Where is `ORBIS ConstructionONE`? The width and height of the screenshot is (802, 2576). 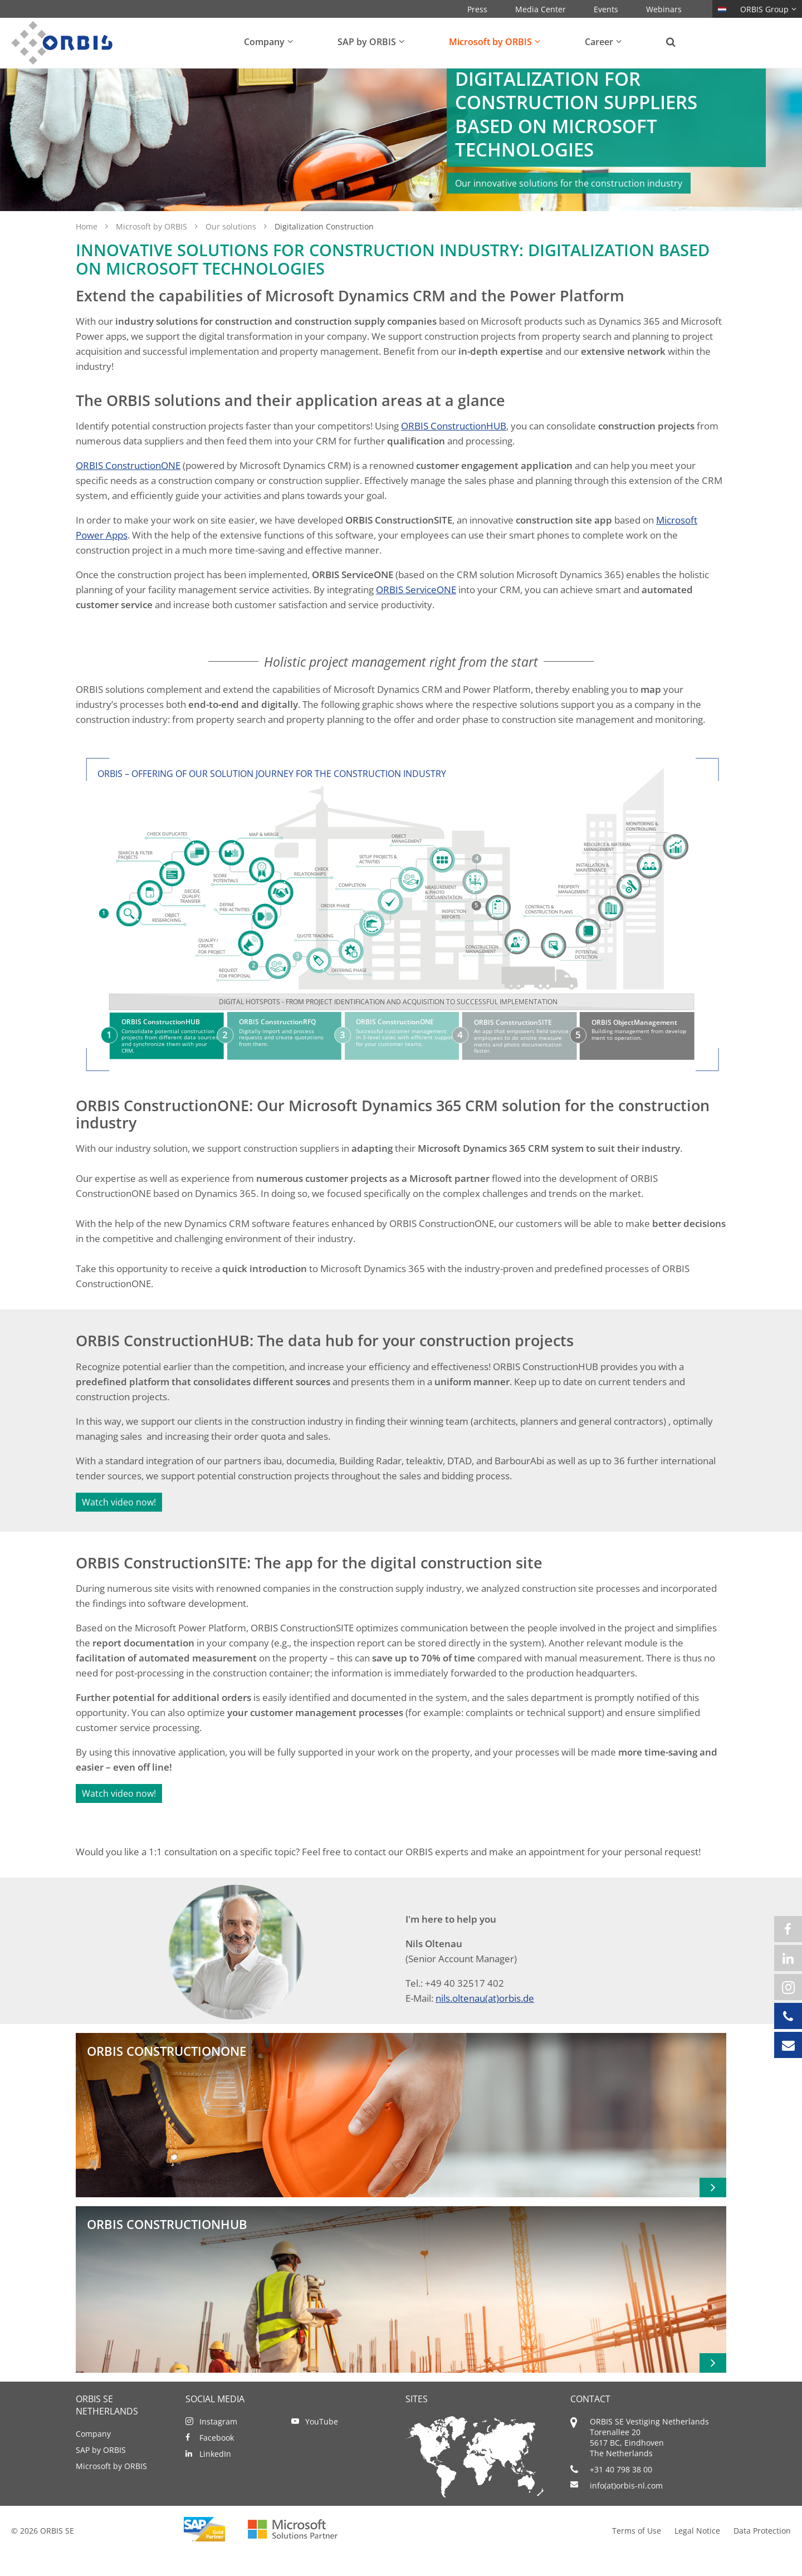 ORBIS ConstructionONE is located at coordinates (128, 489).